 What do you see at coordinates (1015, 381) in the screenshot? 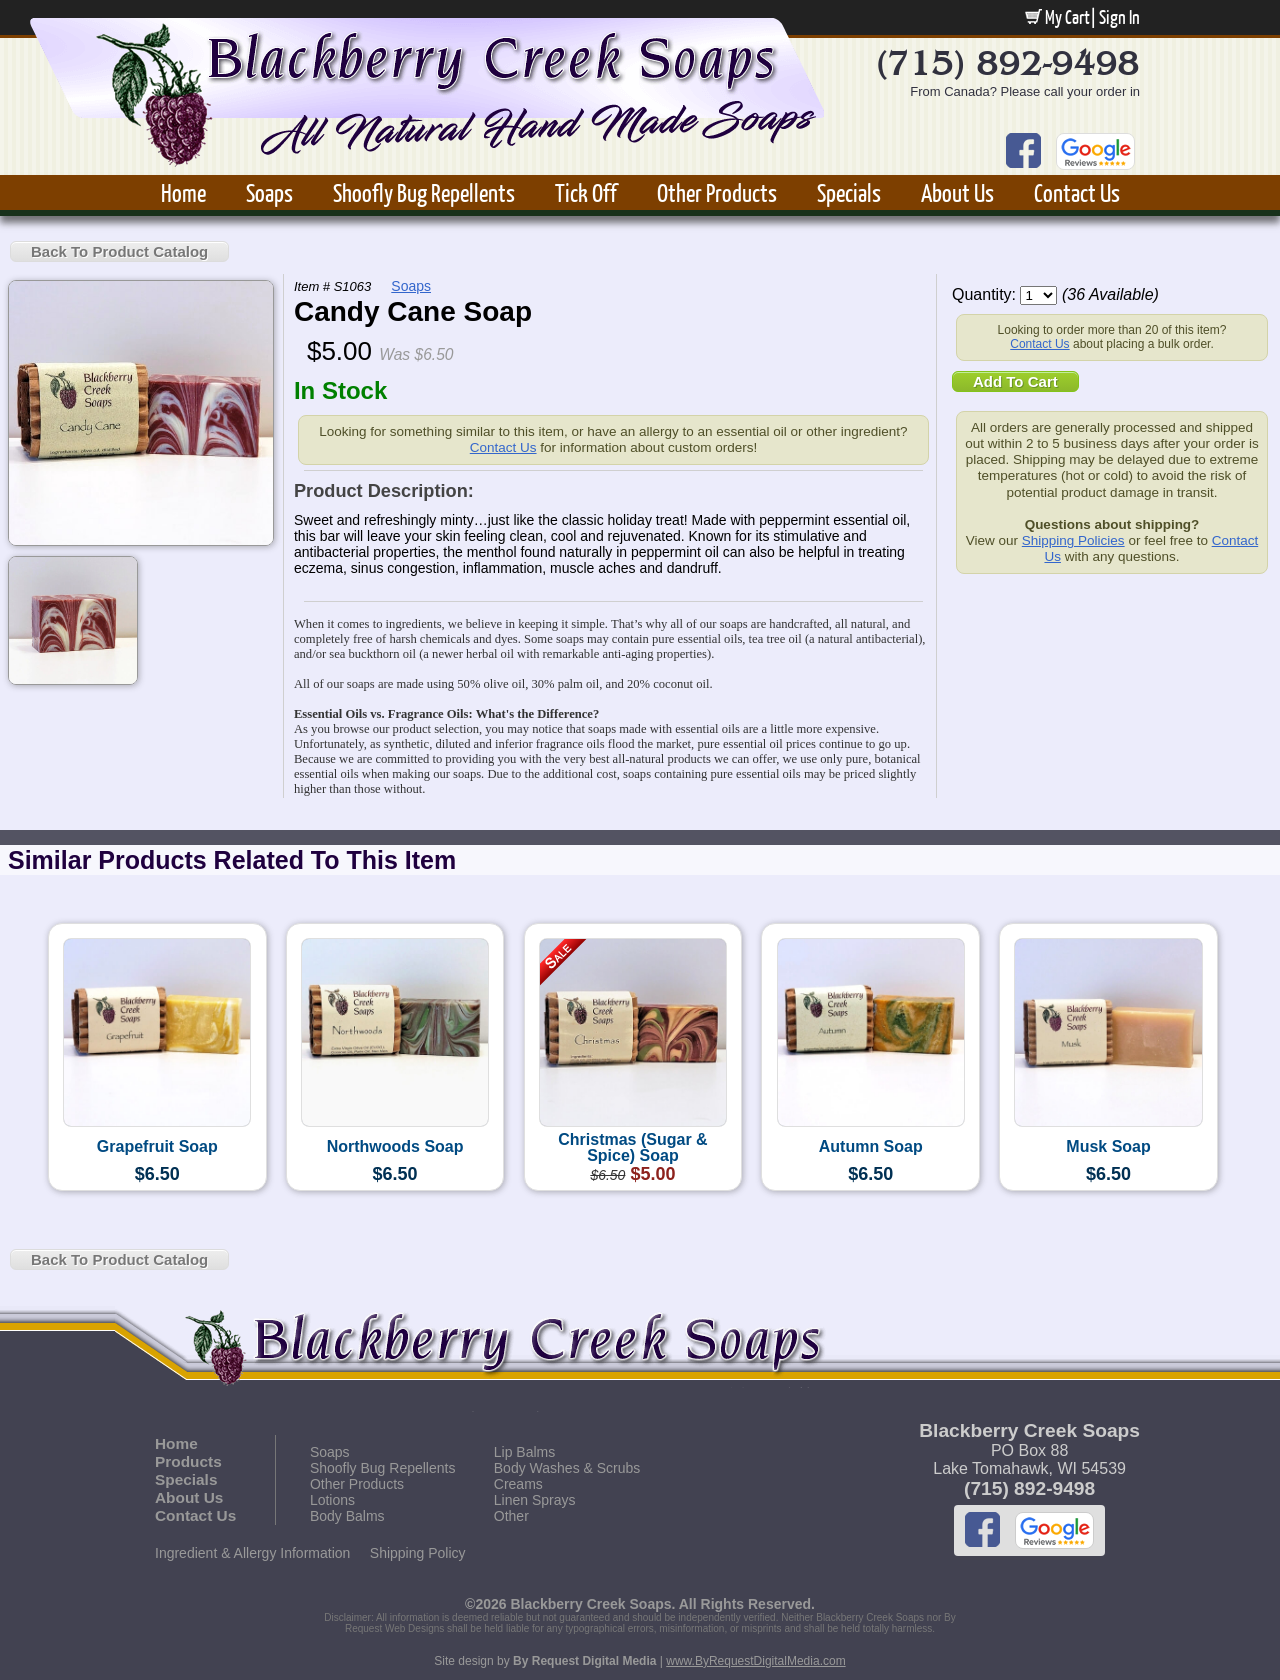
I see `Add To Cart` at bounding box center [1015, 381].